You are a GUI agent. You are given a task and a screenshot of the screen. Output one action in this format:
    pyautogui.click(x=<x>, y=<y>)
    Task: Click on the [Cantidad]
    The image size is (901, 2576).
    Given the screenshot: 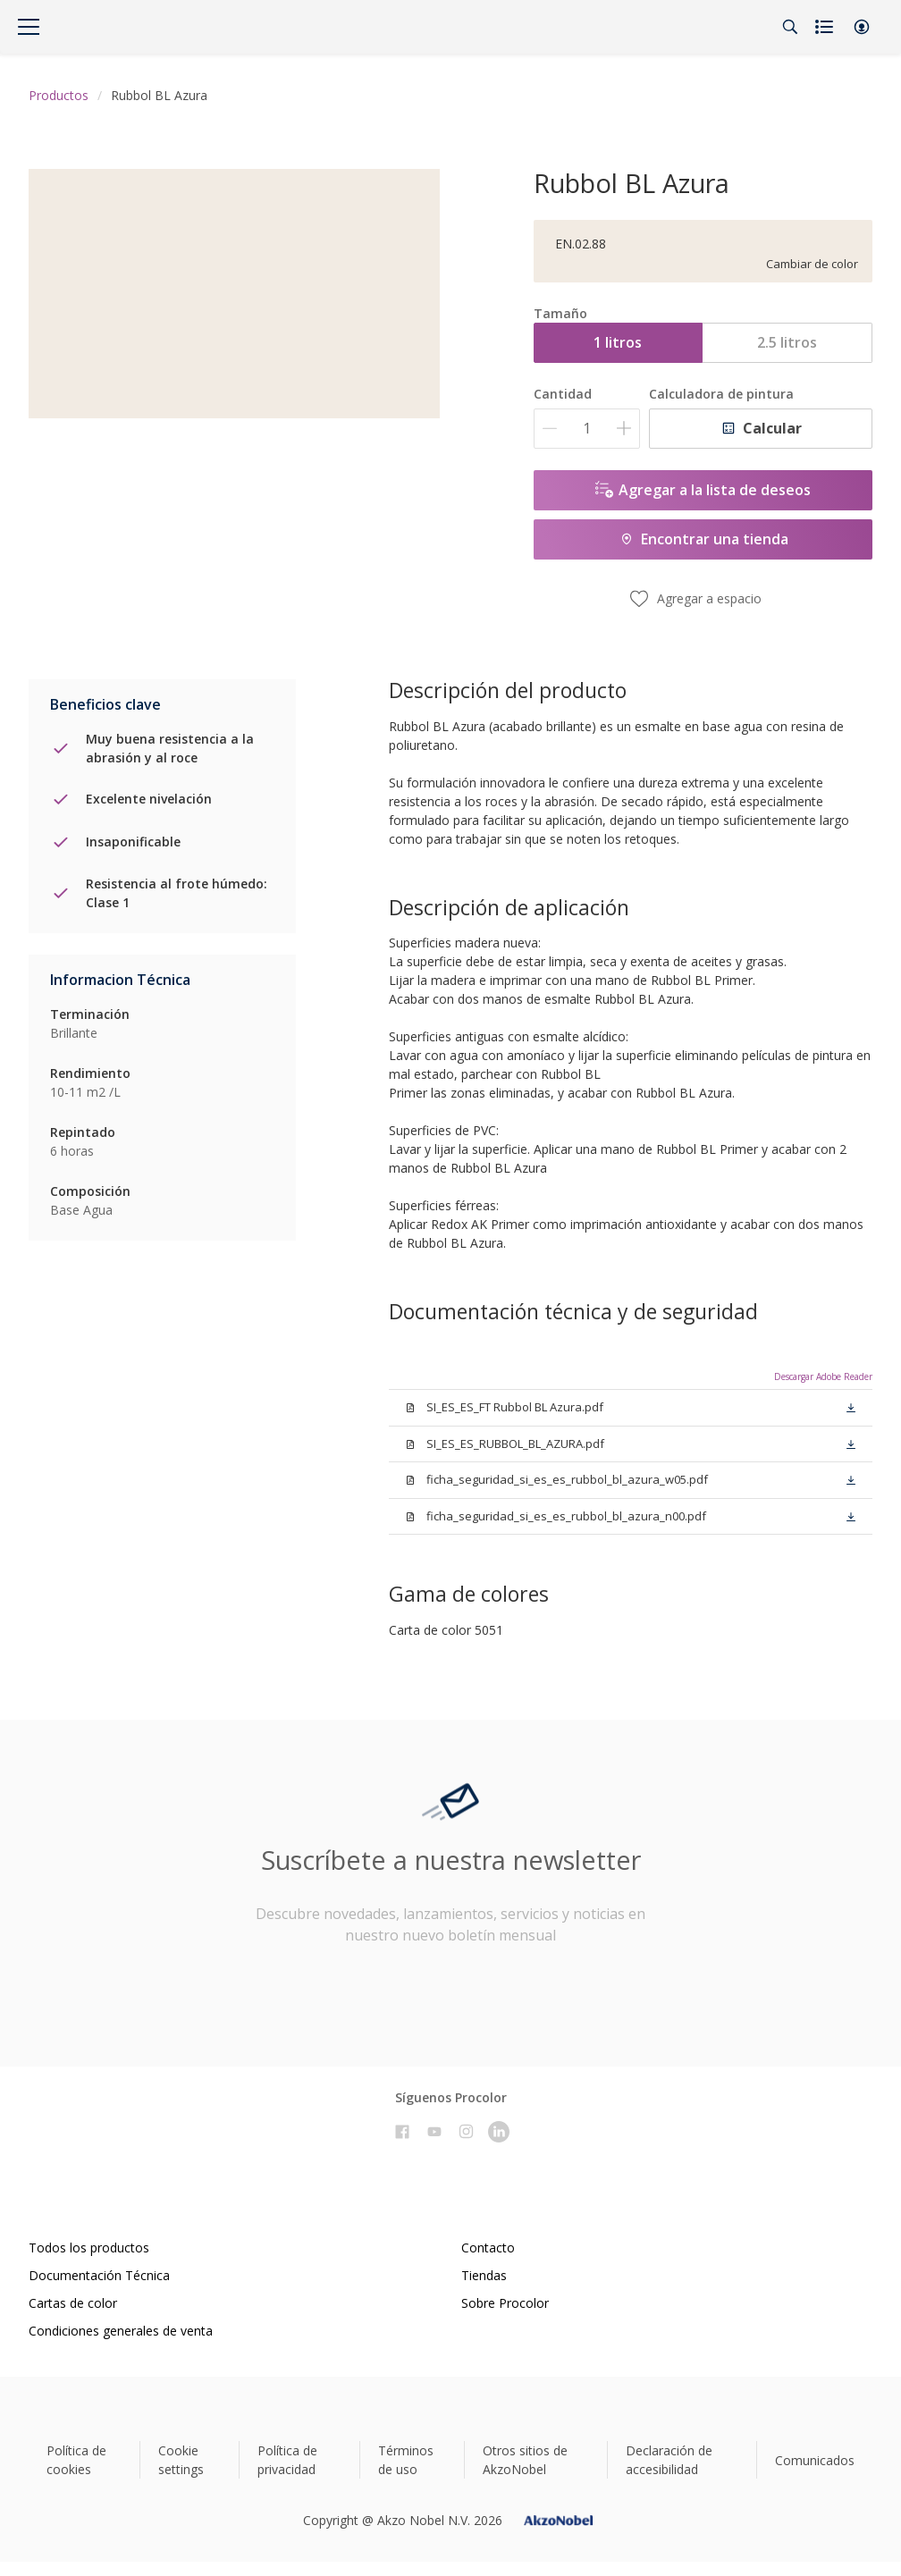 What is the action you would take?
    pyautogui.click(x=587, y=428)
    